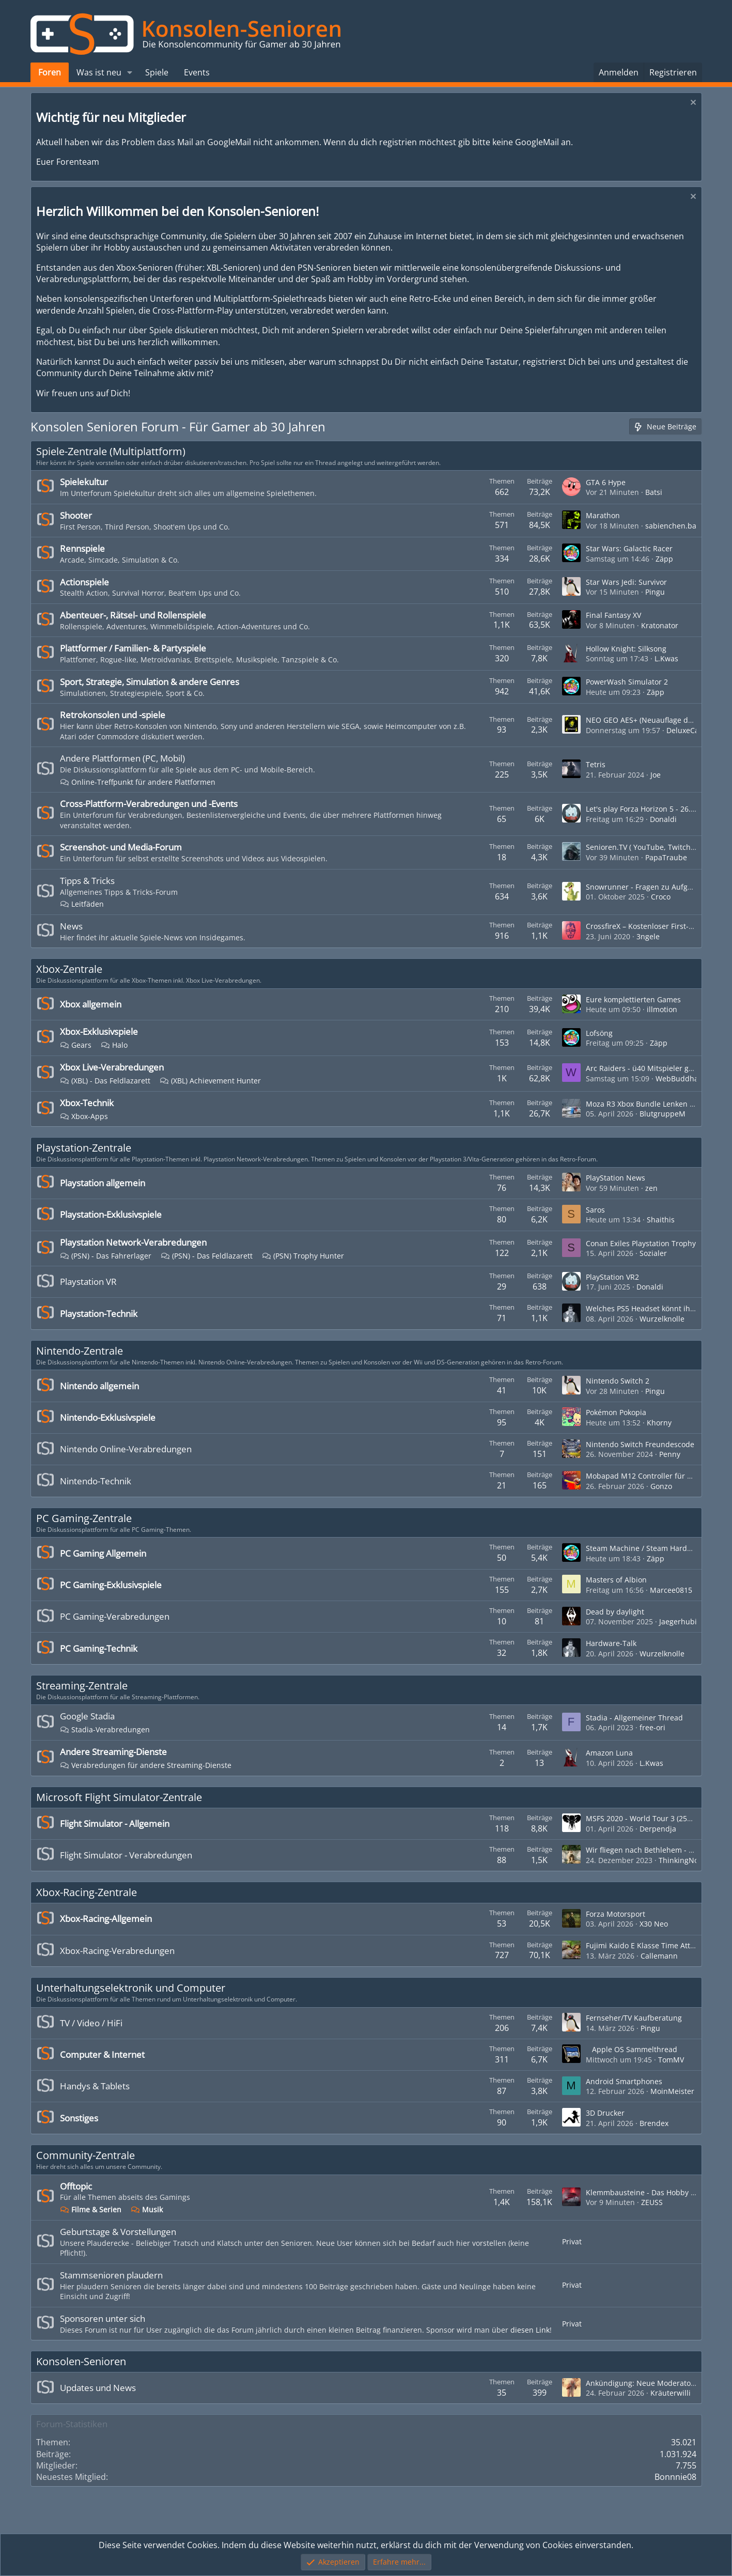 The image size is (732, 2576). Describe the element at coordinates (81, 2361) in the screenshot. I see `Konsolen-Senioren` at that location.